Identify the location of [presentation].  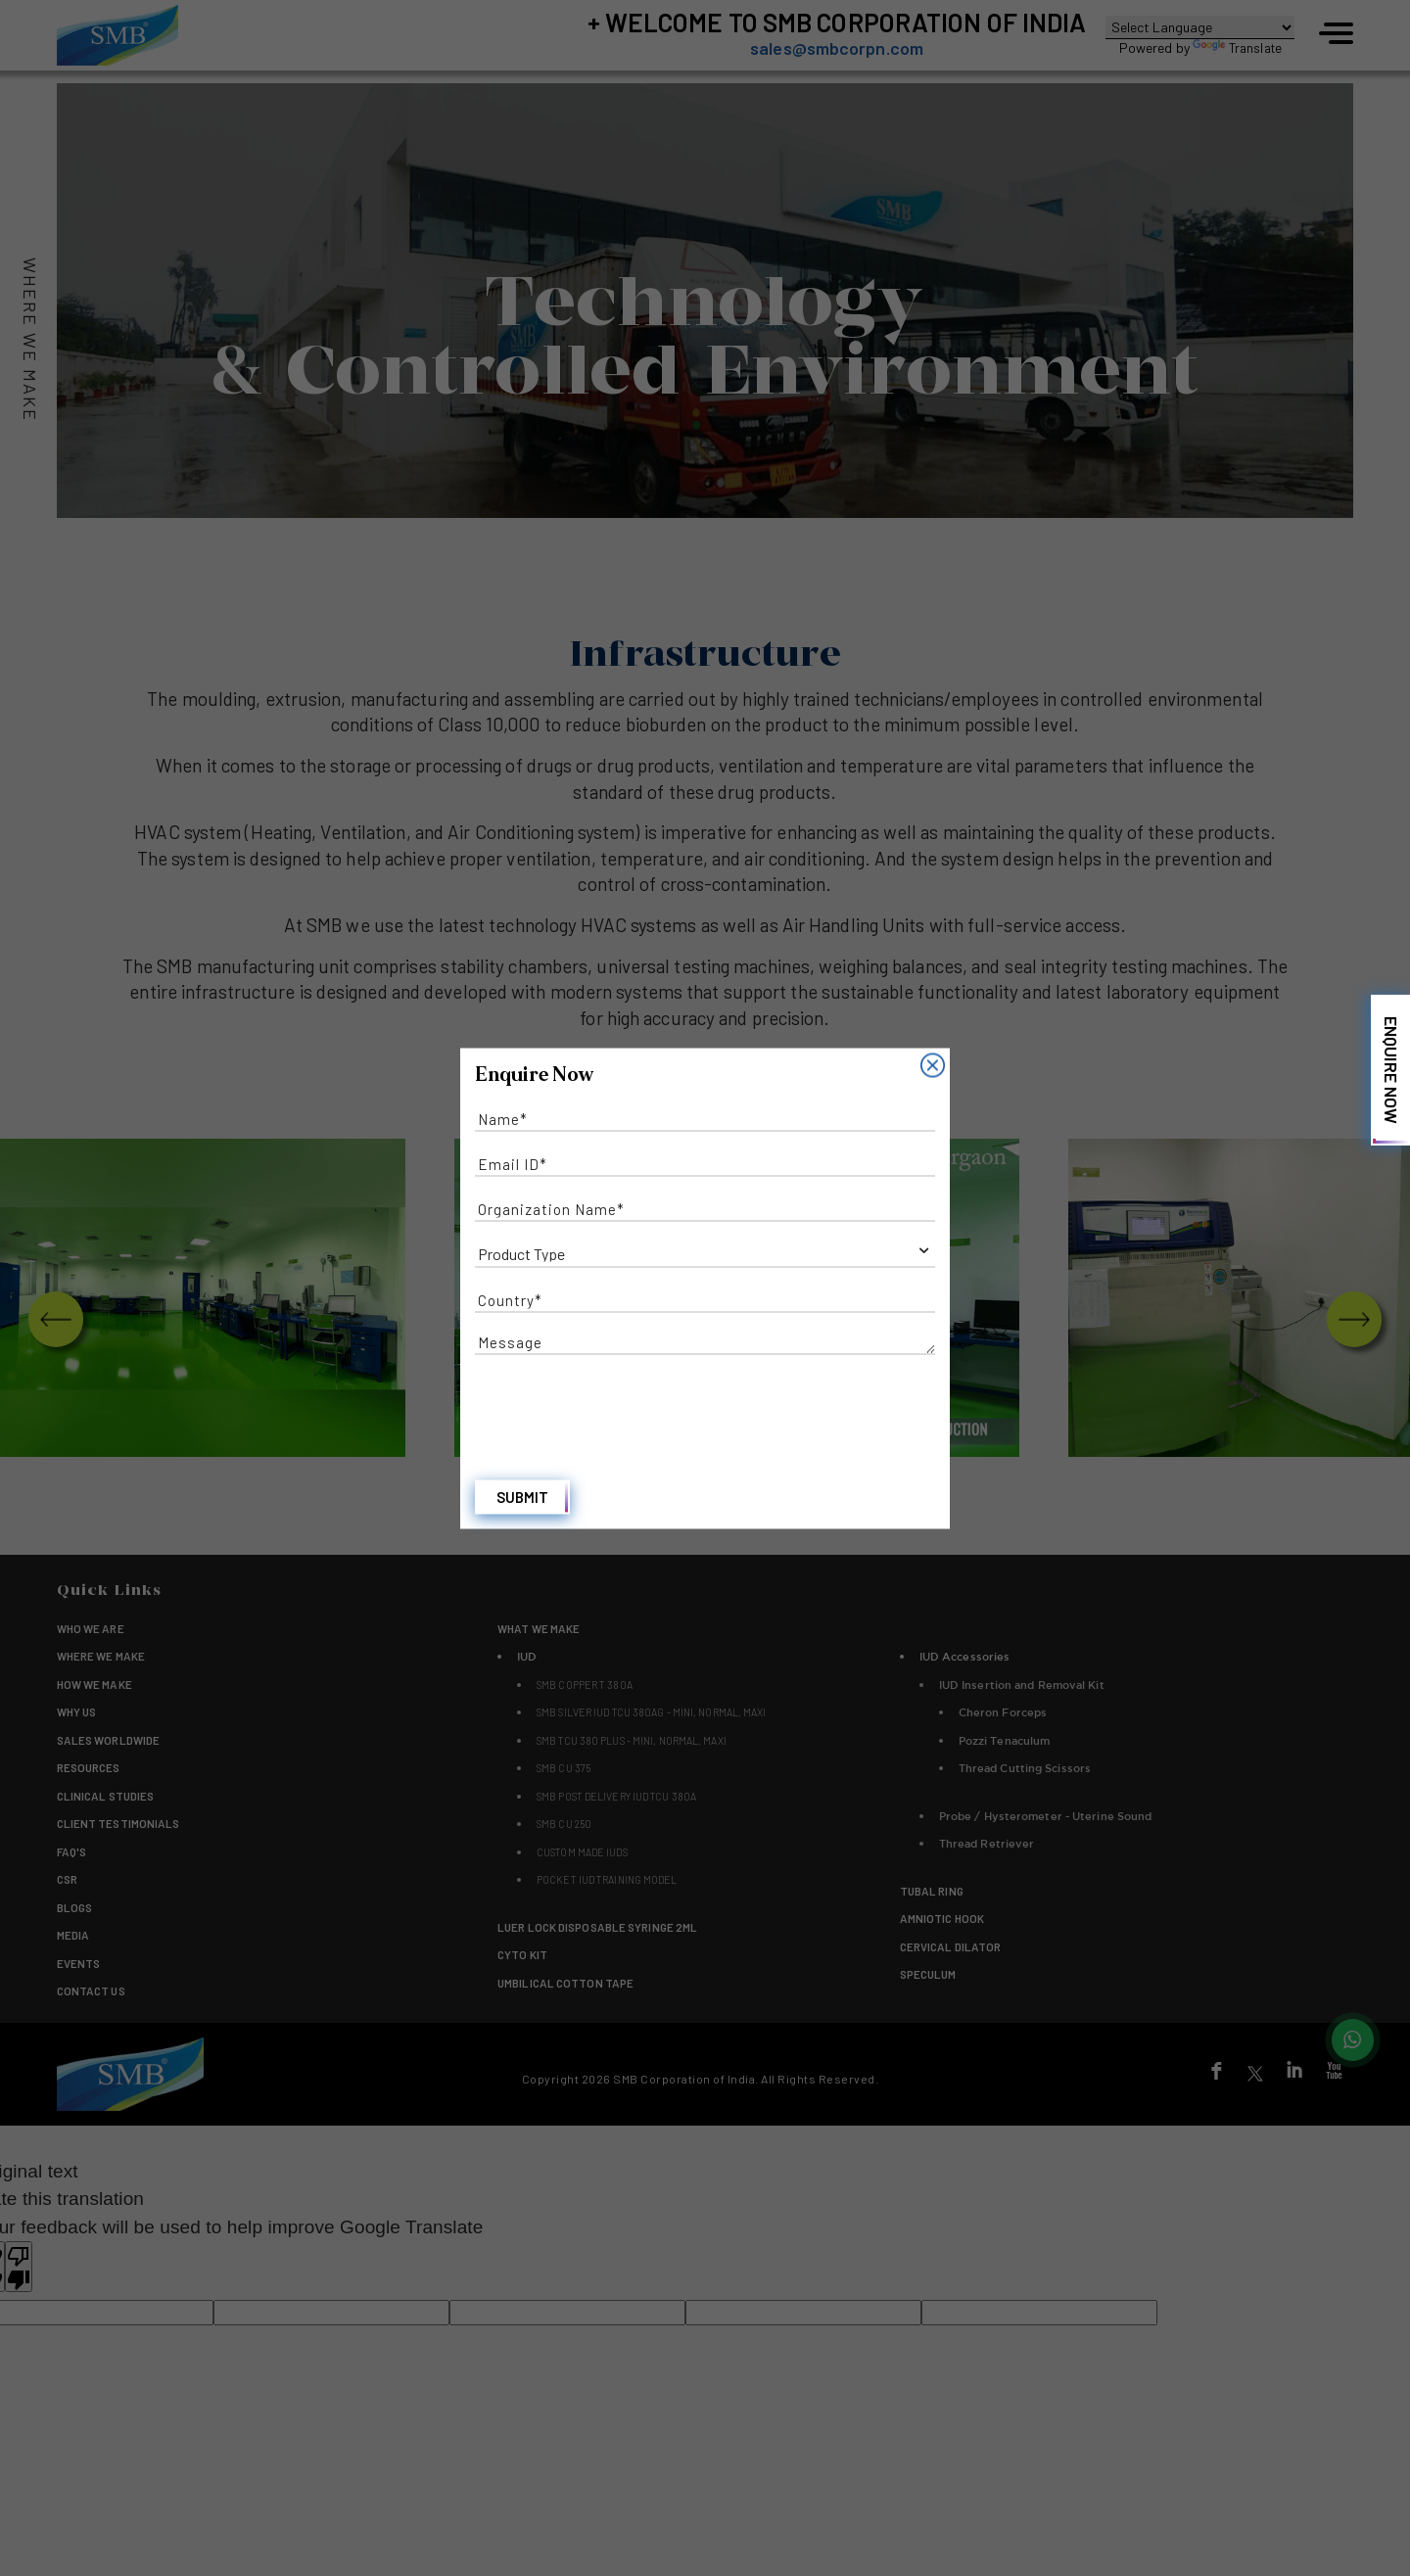
(624, 1407).